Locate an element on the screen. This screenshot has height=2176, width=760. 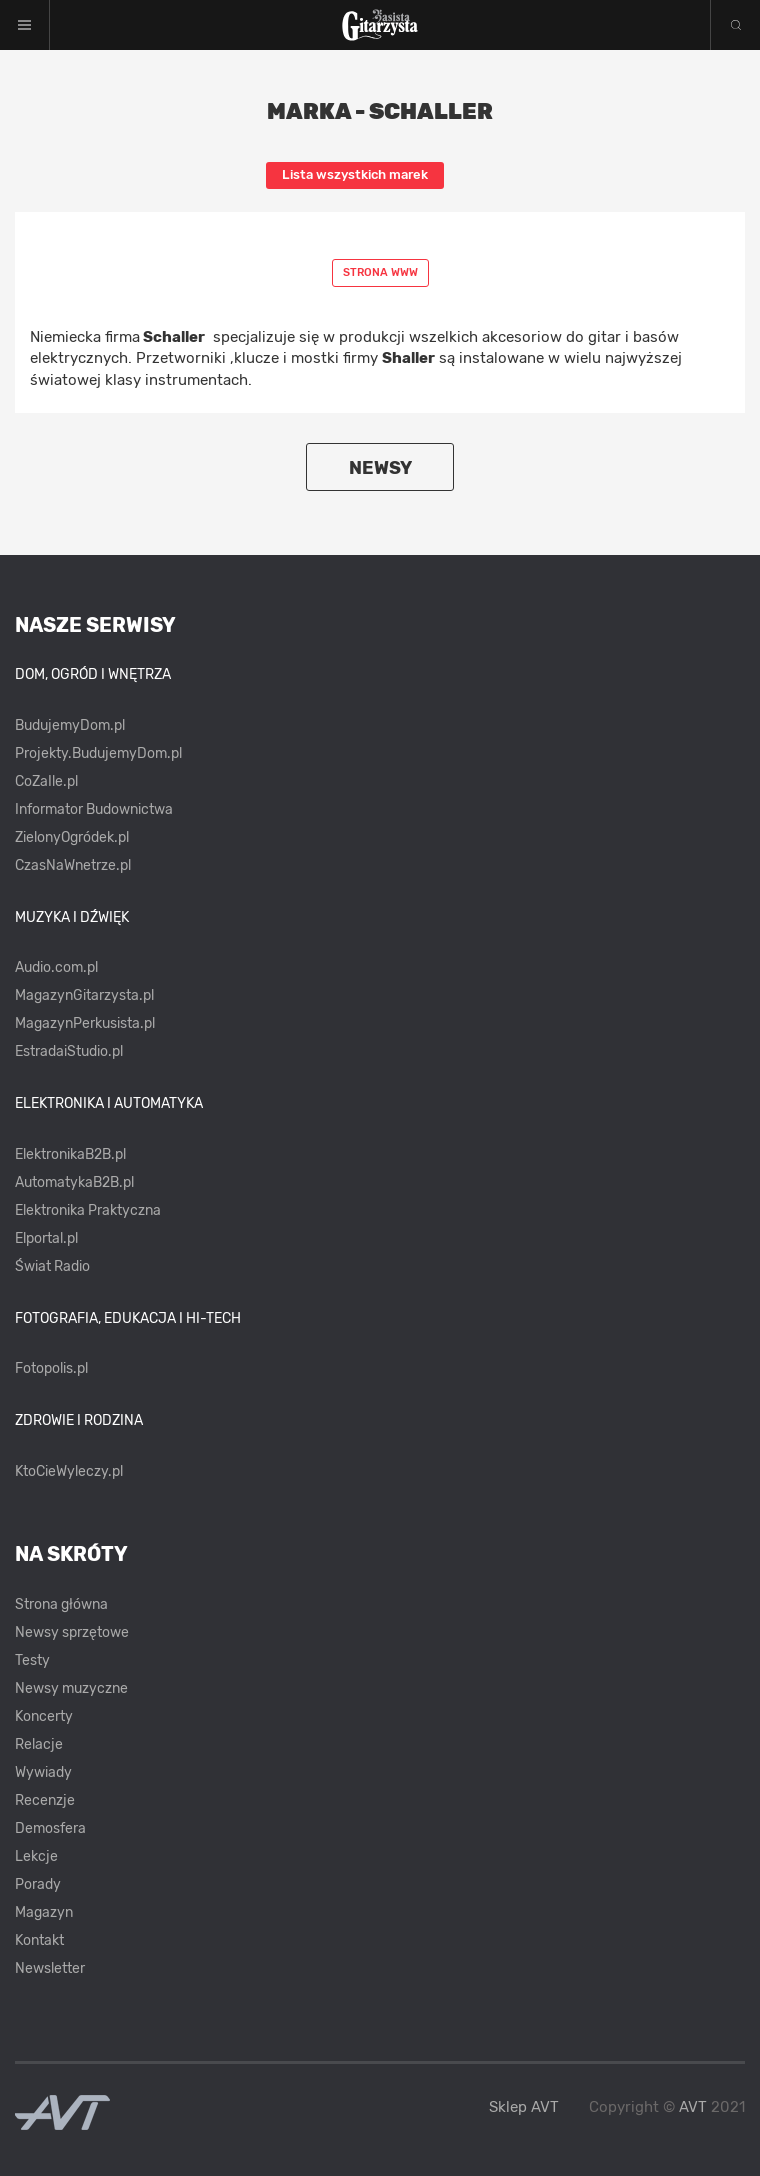
Świat Radio is located at coordinates (52, 1266).